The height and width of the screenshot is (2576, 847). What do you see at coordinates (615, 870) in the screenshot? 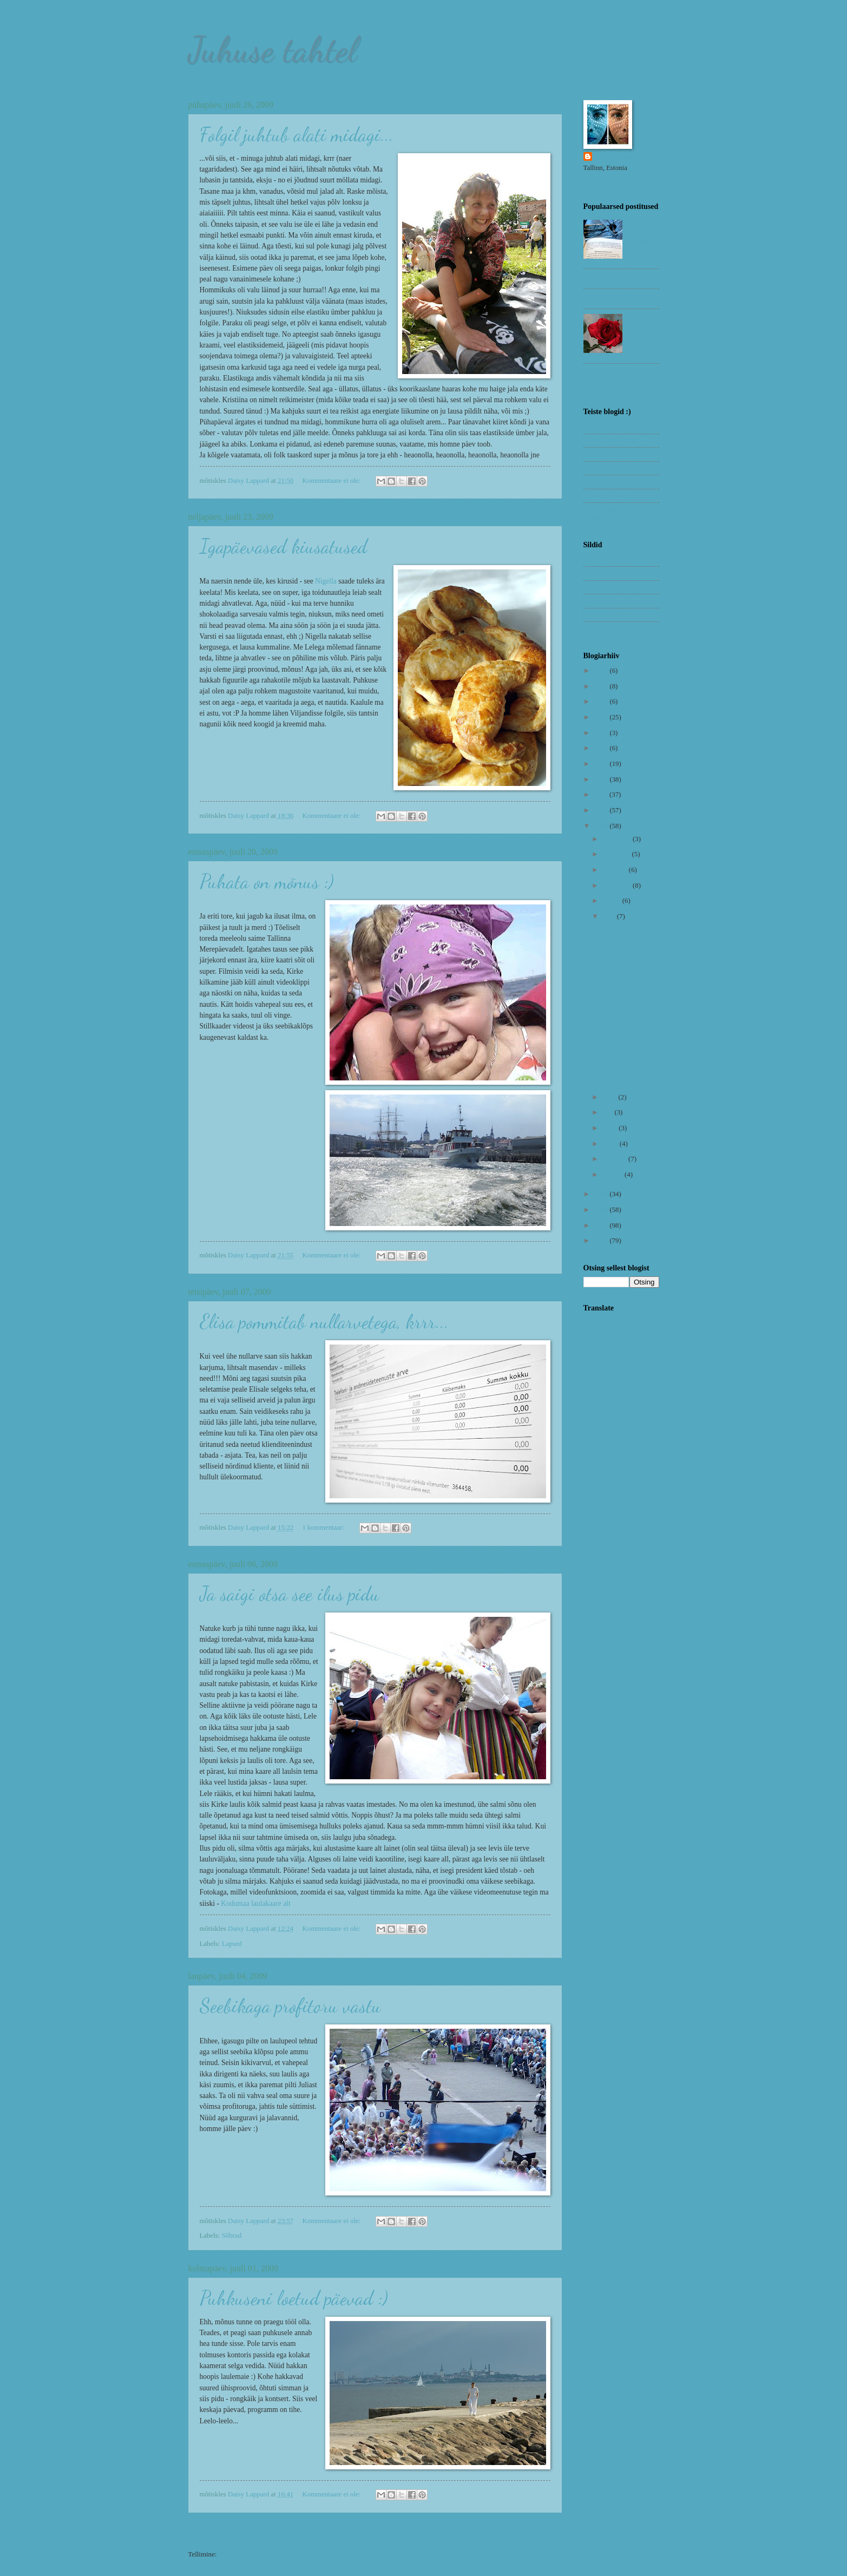
I see `oktoober` at bounding box center [615, 870].